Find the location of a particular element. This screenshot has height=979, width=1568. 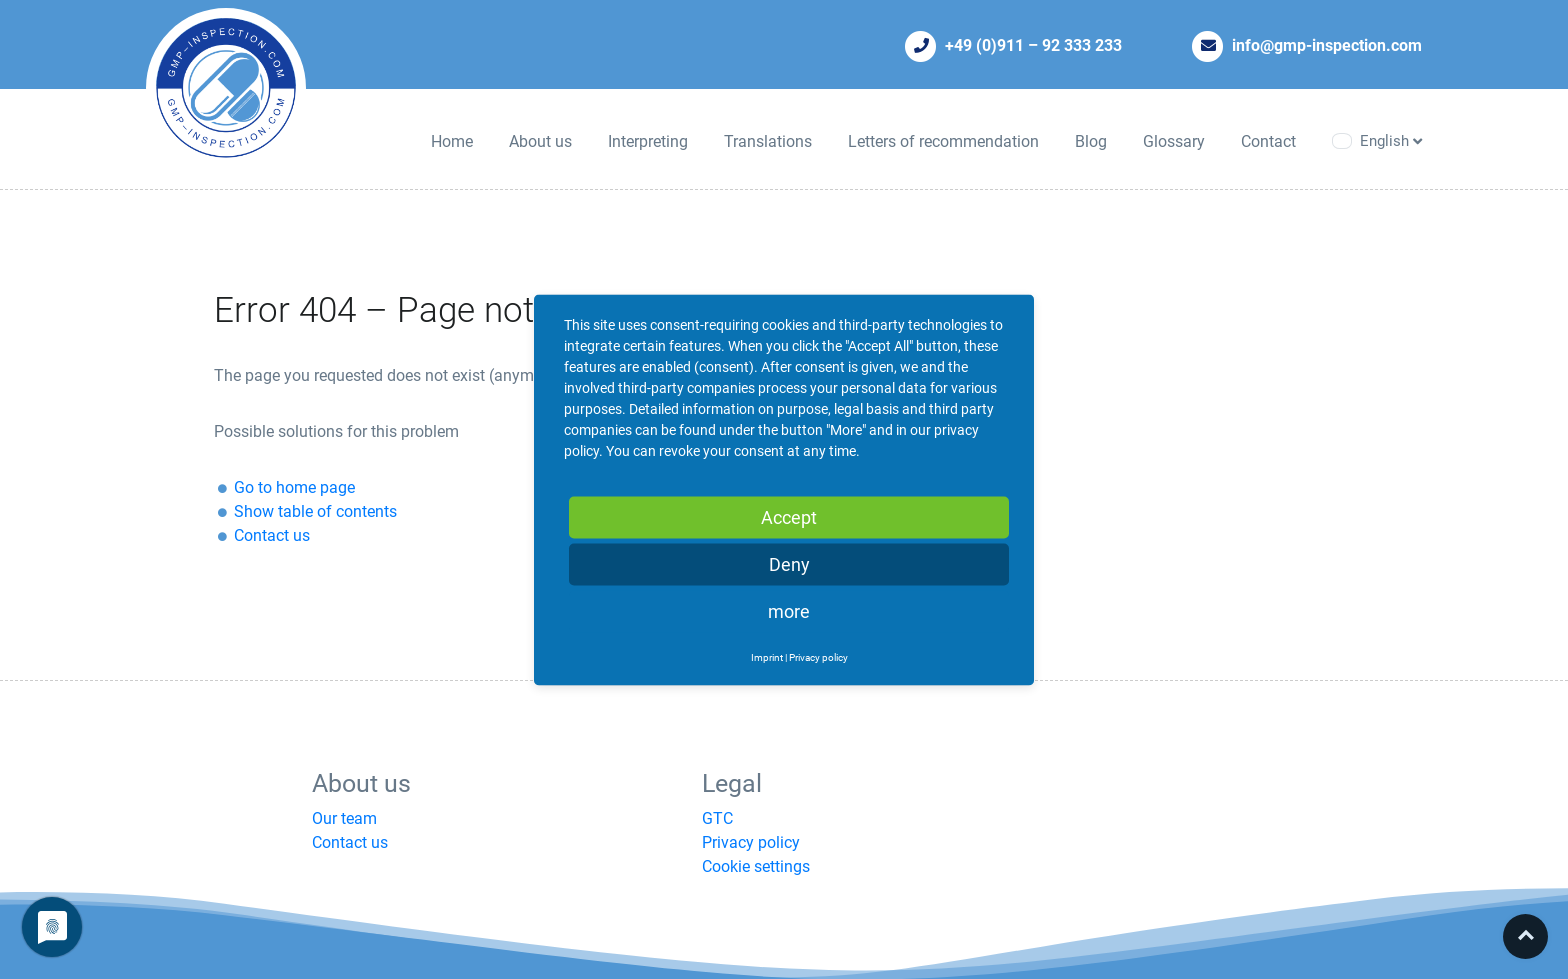

Blog is located at coordinates (1091, 141).